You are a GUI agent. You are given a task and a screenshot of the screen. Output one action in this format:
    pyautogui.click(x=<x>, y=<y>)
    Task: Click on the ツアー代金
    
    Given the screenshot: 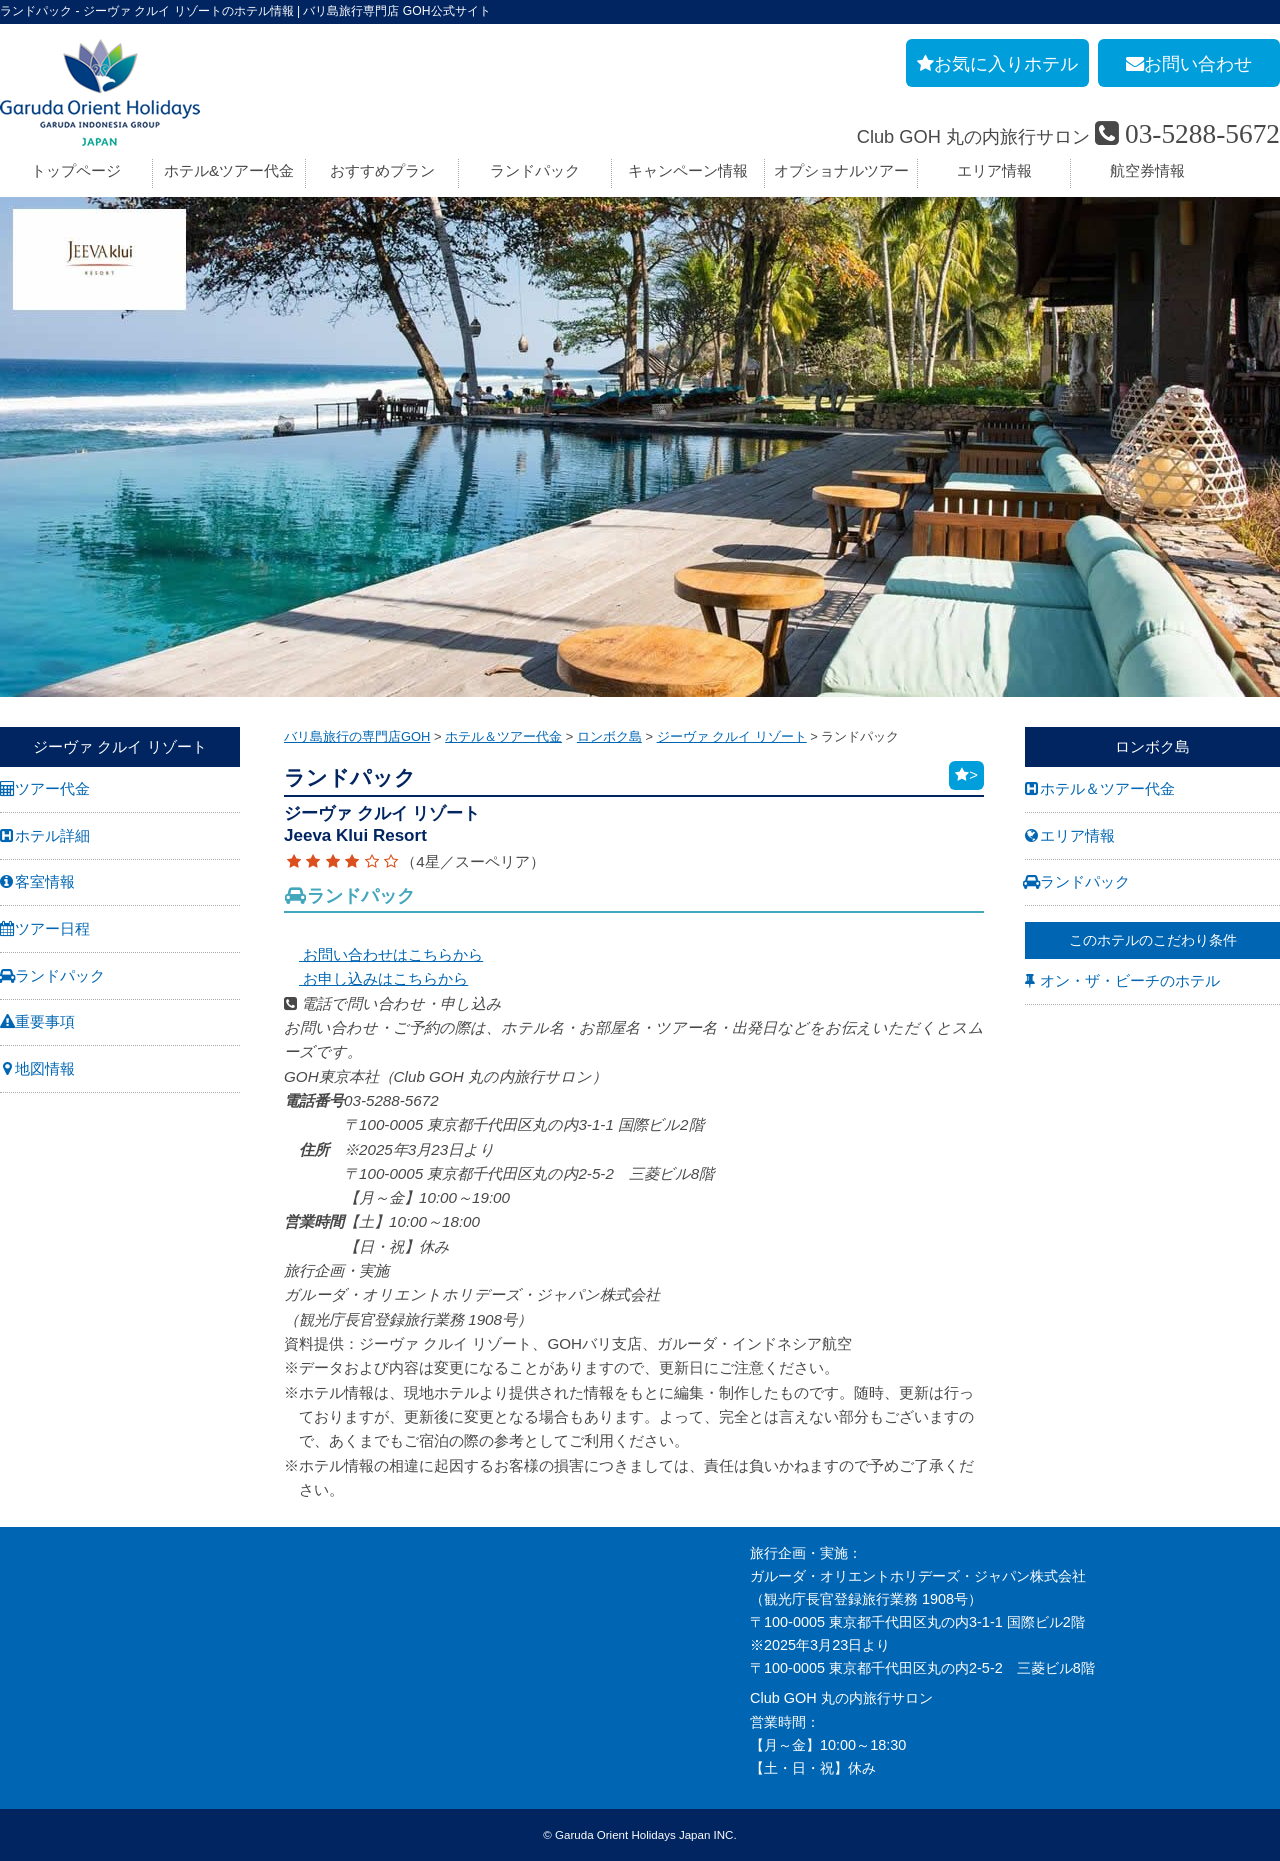 What is the action you would take?
    pyautogui.click(x=52, y=788)
    